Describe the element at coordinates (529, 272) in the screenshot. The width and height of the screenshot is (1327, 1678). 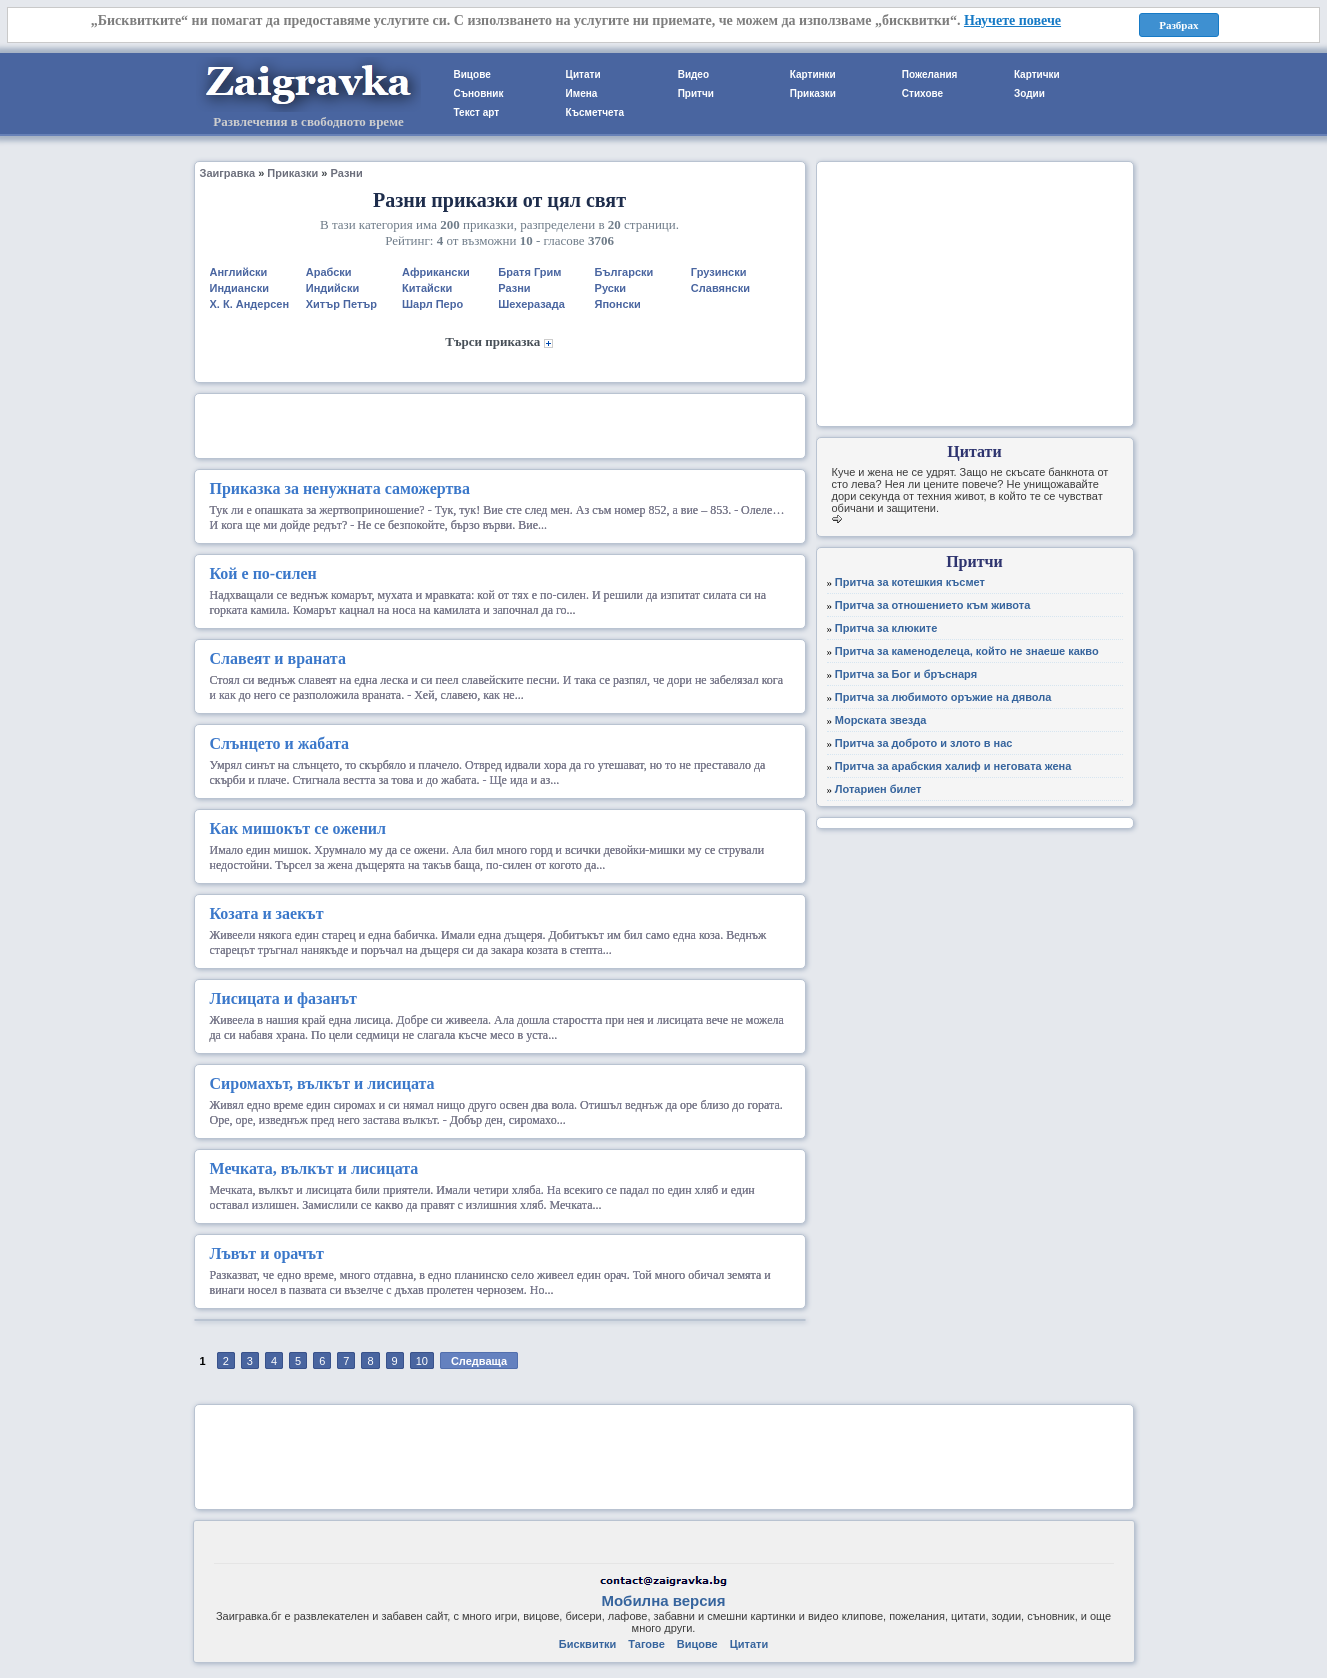
I see `Братя Грим` at that location.